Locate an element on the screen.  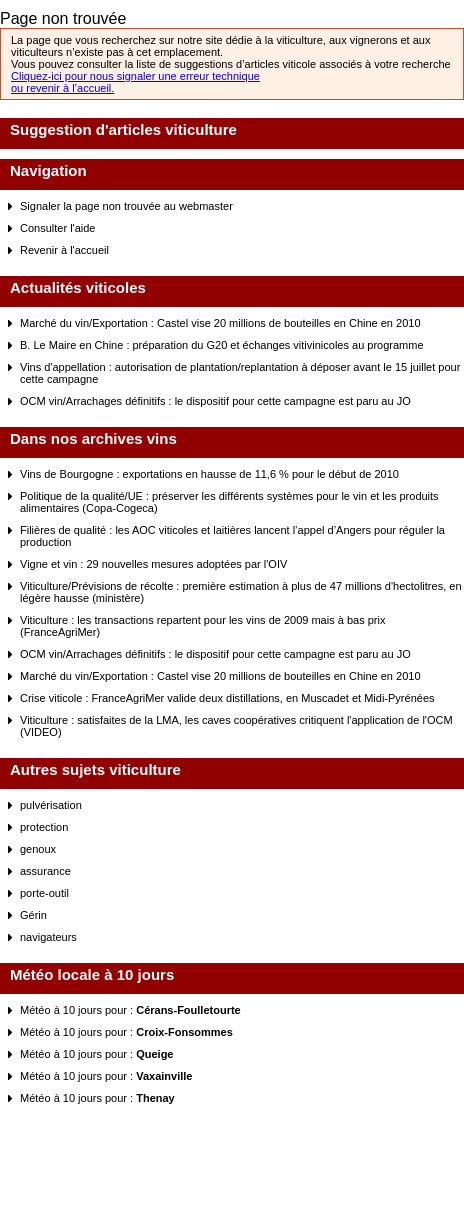
Crise viticole : FranceAgriMer valide deux distillations, en Muscadet et Midi-Pyrénées is located at coordinates (227, 698).